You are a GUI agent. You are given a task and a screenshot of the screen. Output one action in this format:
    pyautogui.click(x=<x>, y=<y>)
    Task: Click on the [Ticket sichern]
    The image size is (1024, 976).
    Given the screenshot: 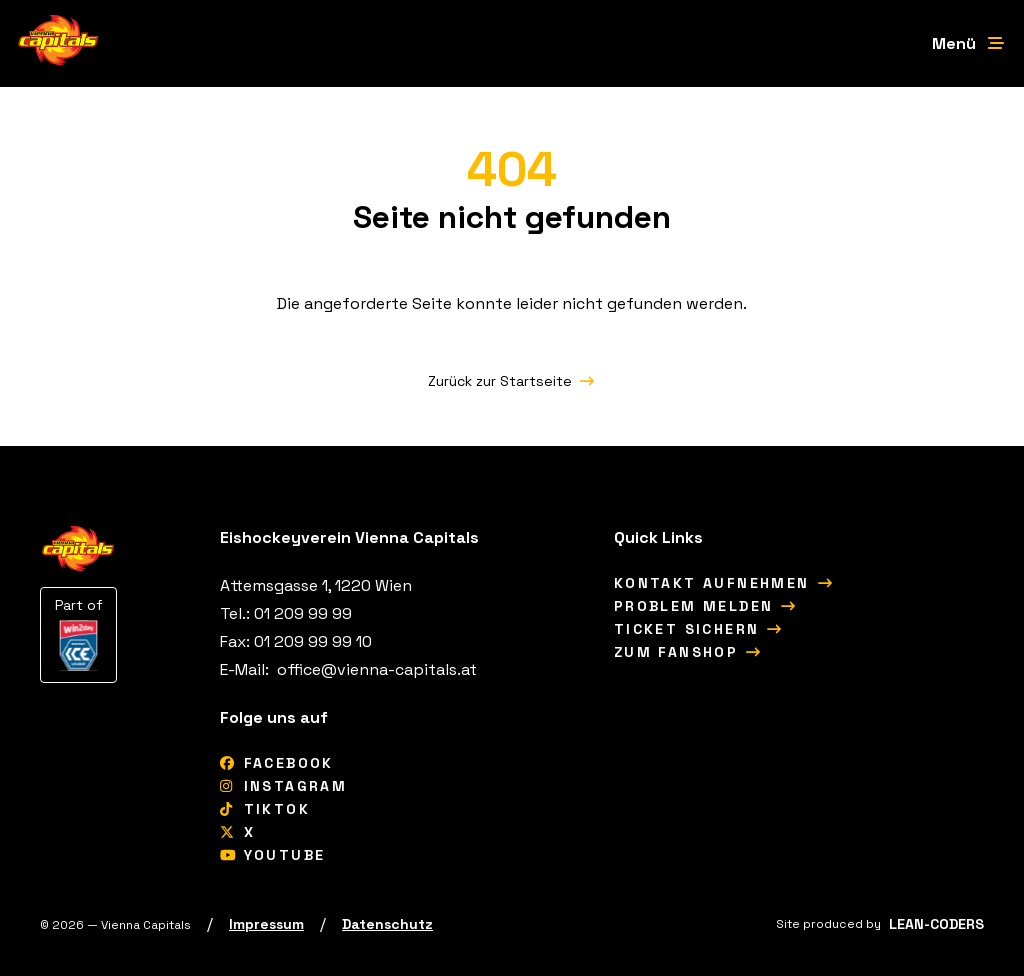 What is the action you would take?
    pyautogui.click(x=699, y=629)
    